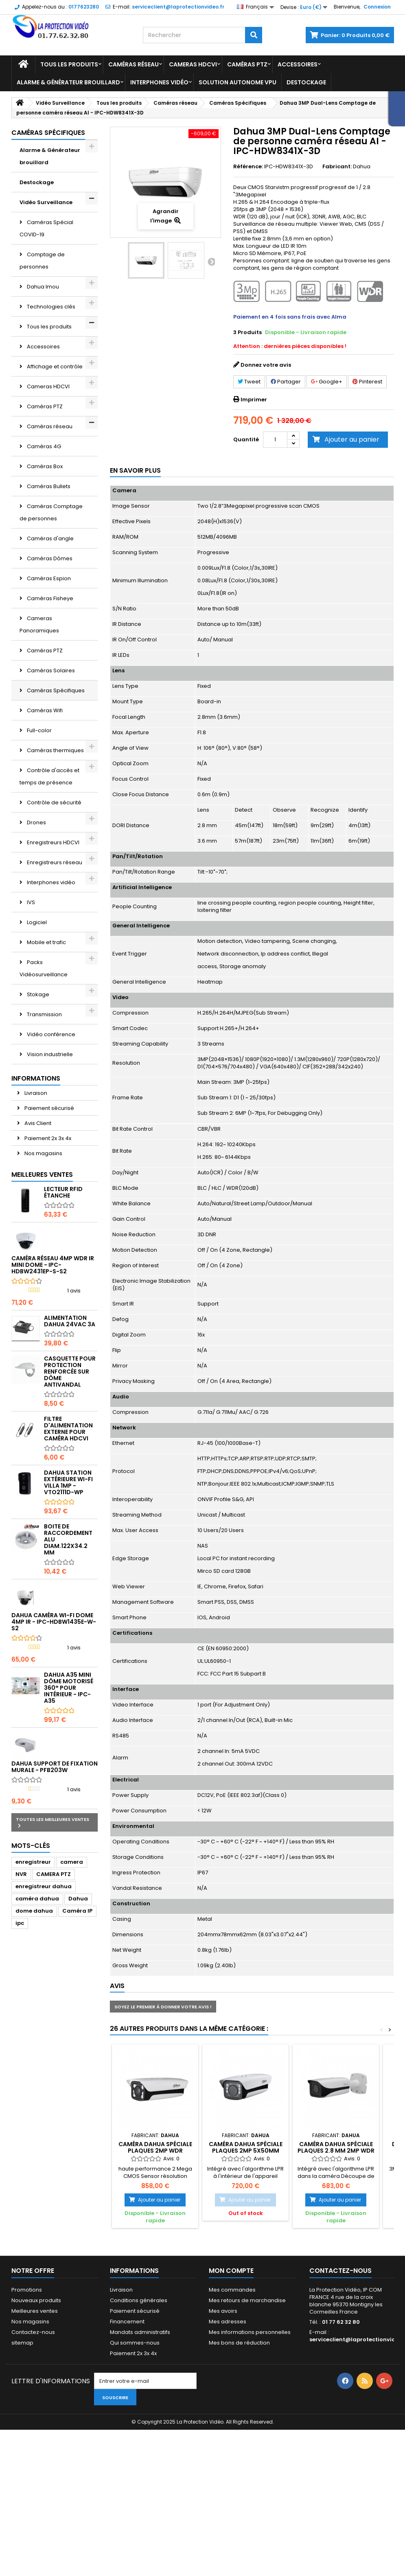 Image resolution: width=405 pixels, height=2576 pixels. What do you see at coordinates (36, 822) in the screenshot?
I see `Drones` at bounding box center [36, 822].